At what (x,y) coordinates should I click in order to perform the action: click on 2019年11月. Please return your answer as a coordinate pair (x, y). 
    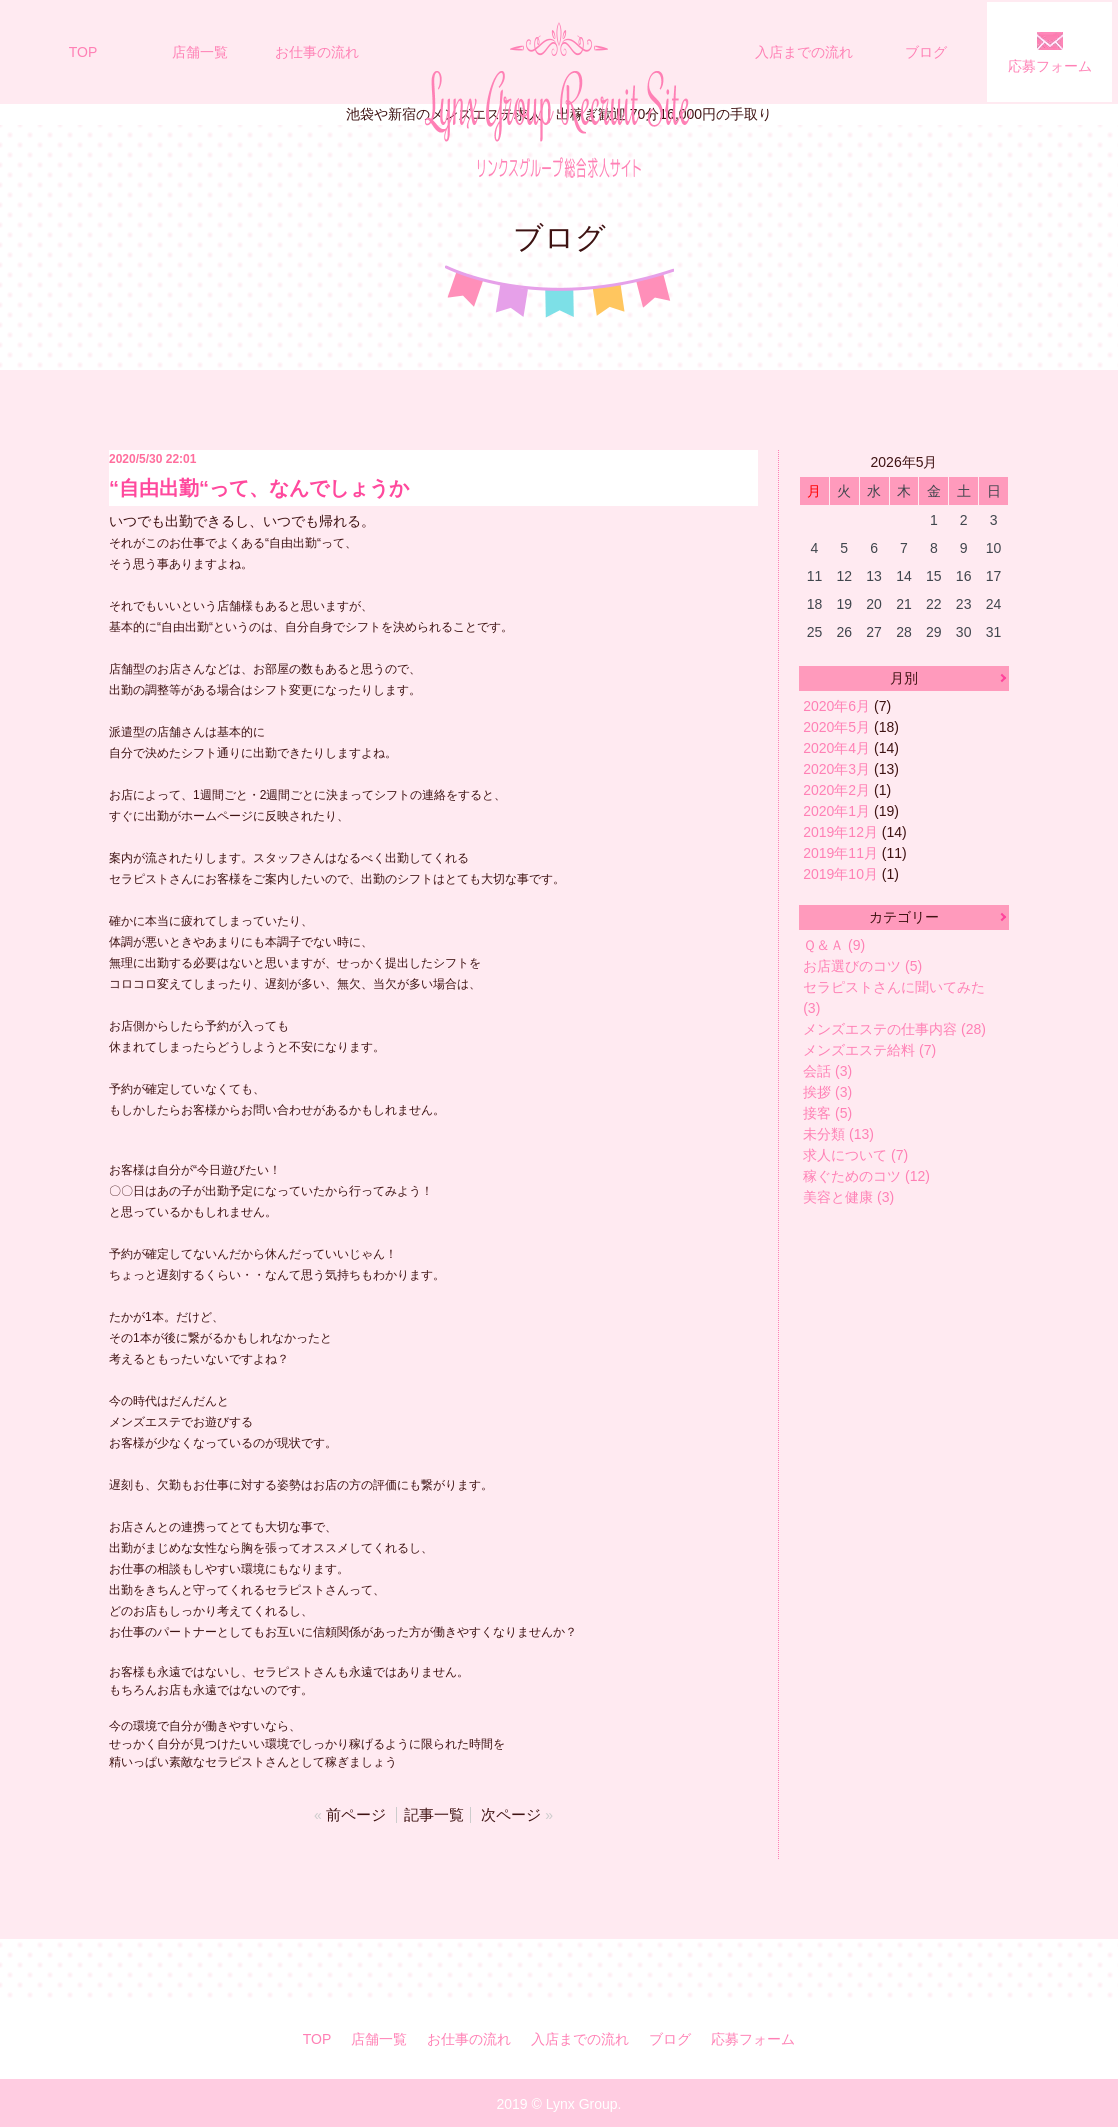
    Looking at the image, I should click on (840, 853).